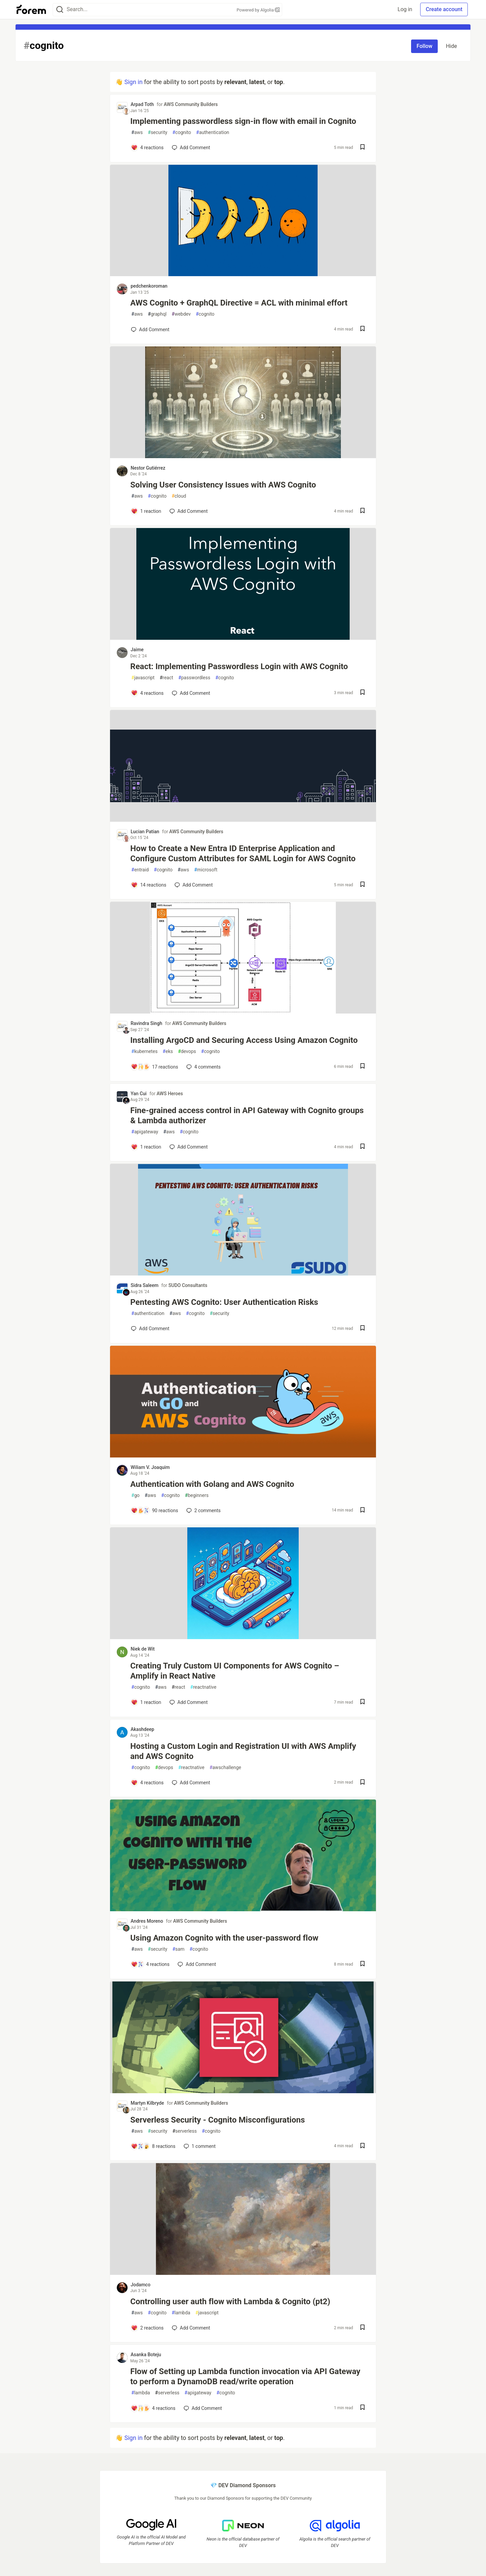 The image size is (486, 2576). What do you see at coordinates (146, 511) in the screenshot?
I see `[Add a comment to post - Solving User Consistency Issues with AWS Cognito]` at bounding box center [146, 511].